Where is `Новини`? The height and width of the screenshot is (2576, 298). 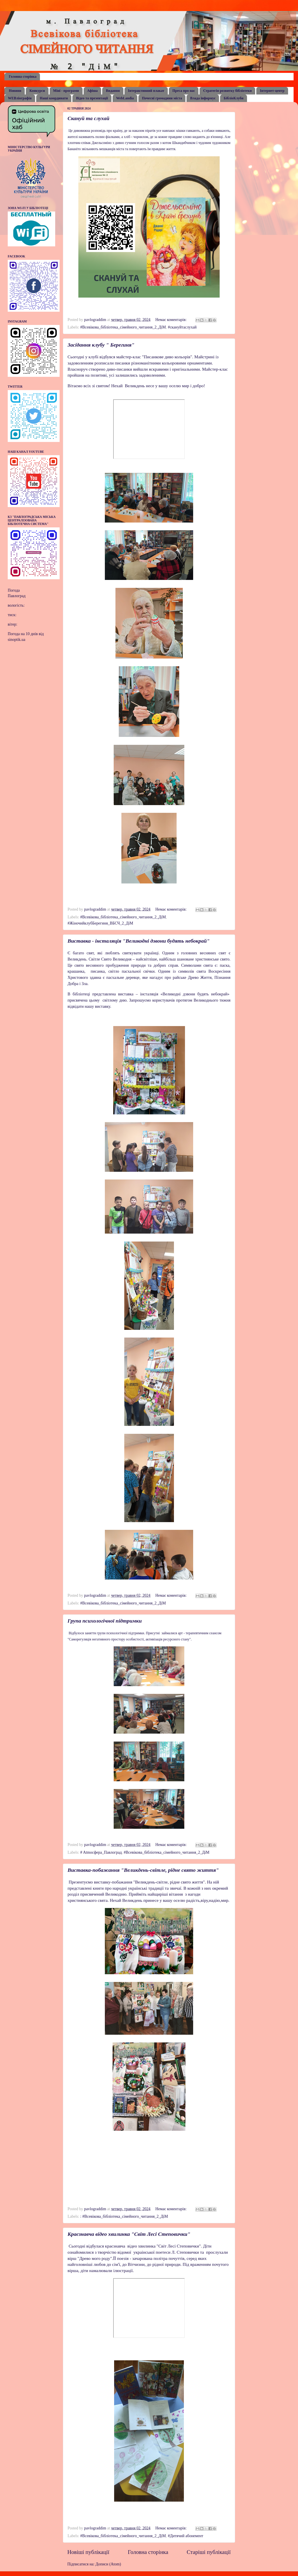 Новини is located at coordinates (15, 90).